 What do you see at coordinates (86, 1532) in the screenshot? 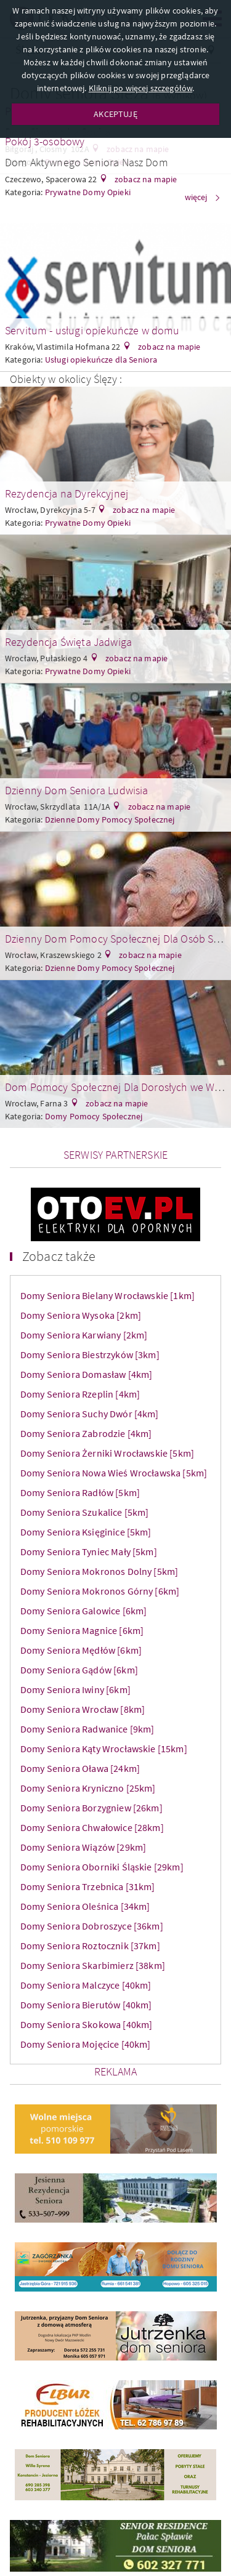
I see `Domy Seniora Księginice [5km]` at bounding box center [86, 1532].